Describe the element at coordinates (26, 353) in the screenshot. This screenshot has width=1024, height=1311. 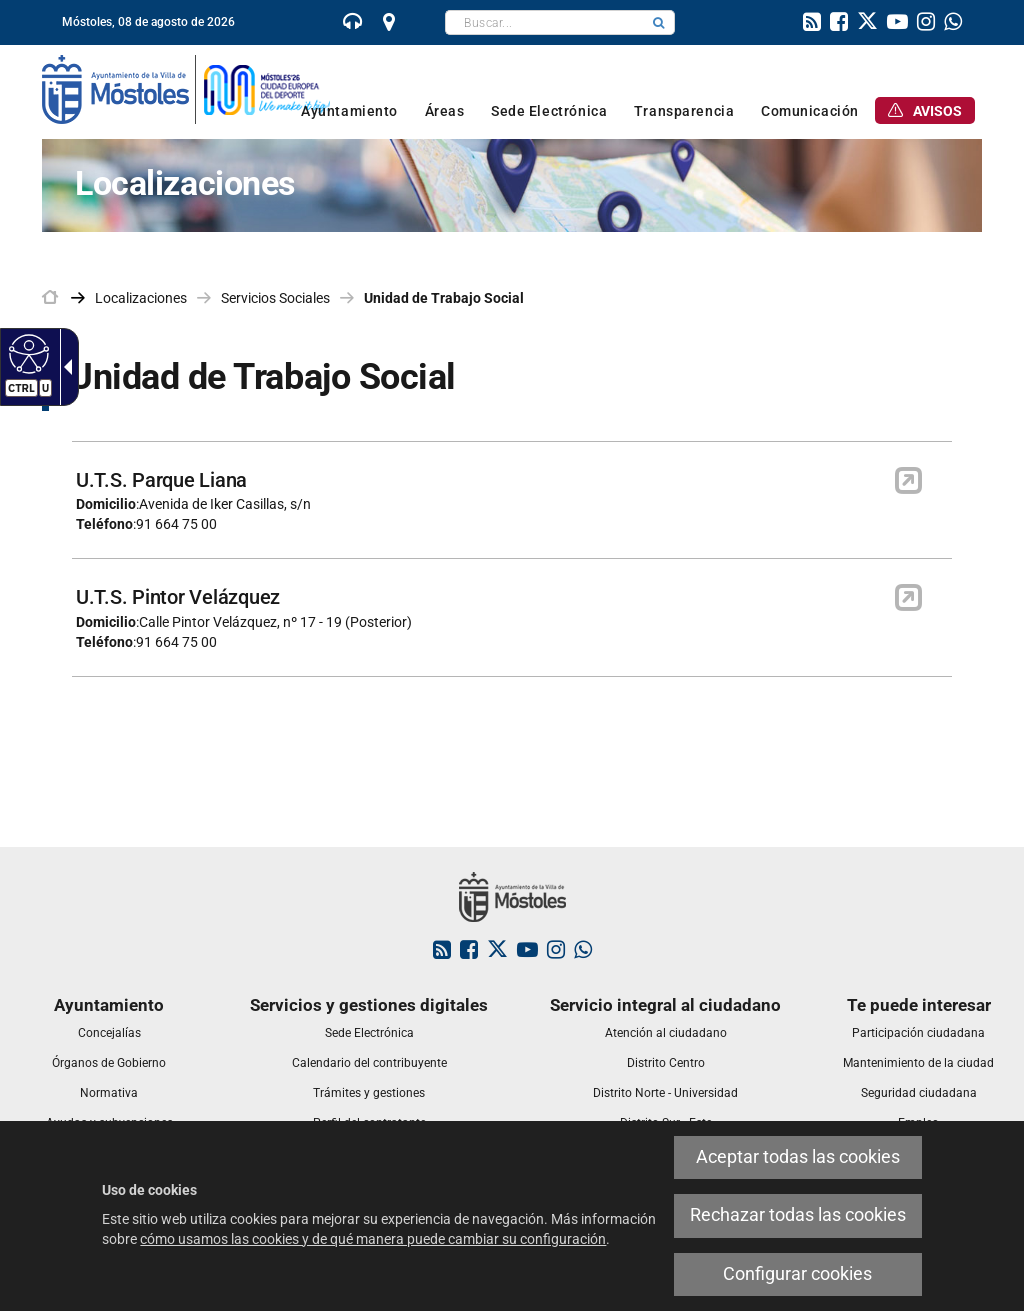
I see `[Web accesible]` at that location.